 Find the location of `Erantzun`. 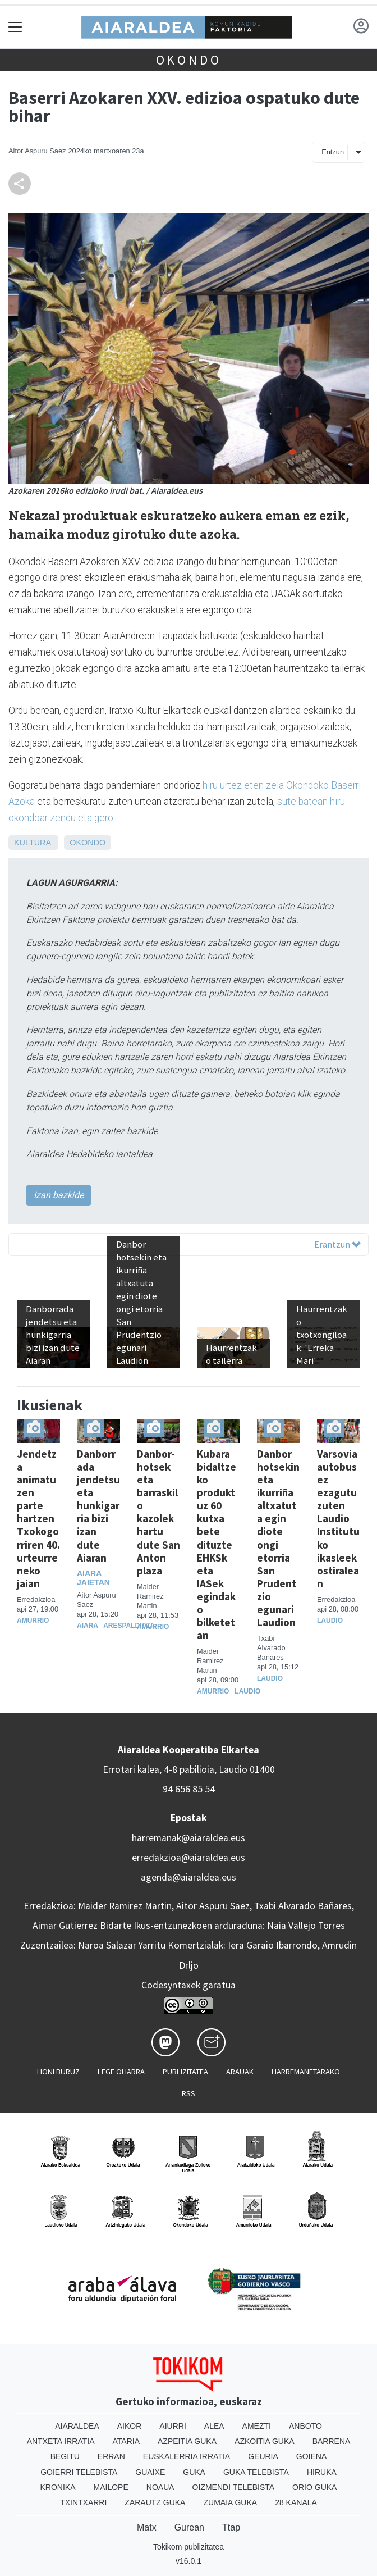

Erantzun is located at coordinates (337, 1244).